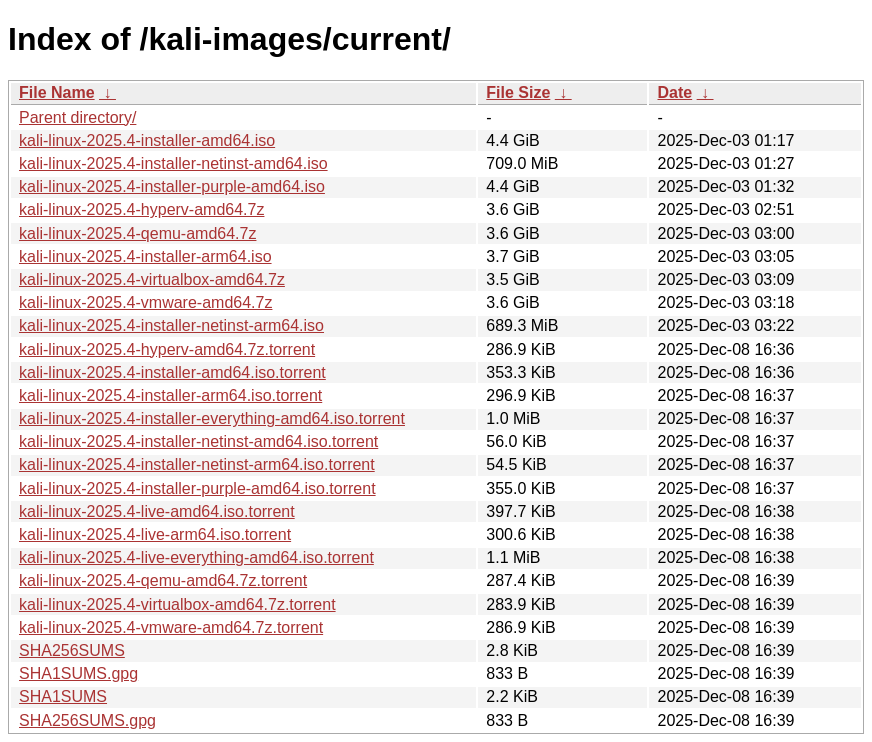  I want to click on kali-linux-2025.4-installer-netinst-arm64.iso, so click(171, 325).